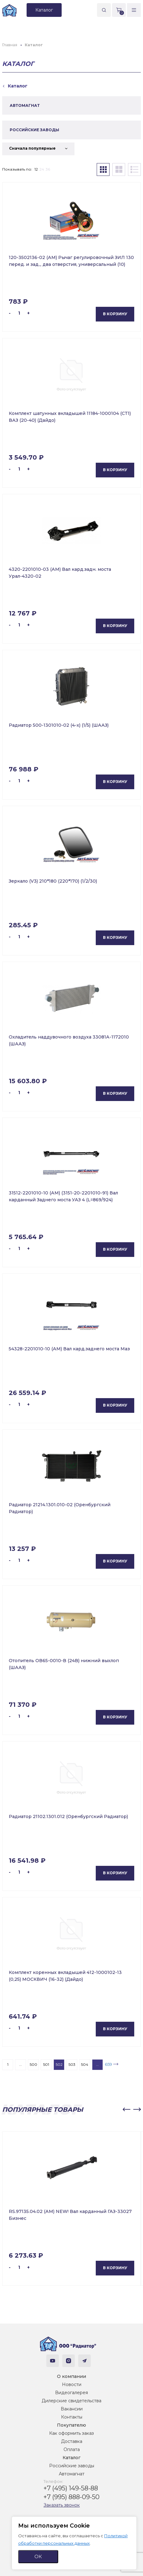  What do you see at coordinates (72, 2064) in the screenshot?
I see `503` at bounding box center [72, 2064].